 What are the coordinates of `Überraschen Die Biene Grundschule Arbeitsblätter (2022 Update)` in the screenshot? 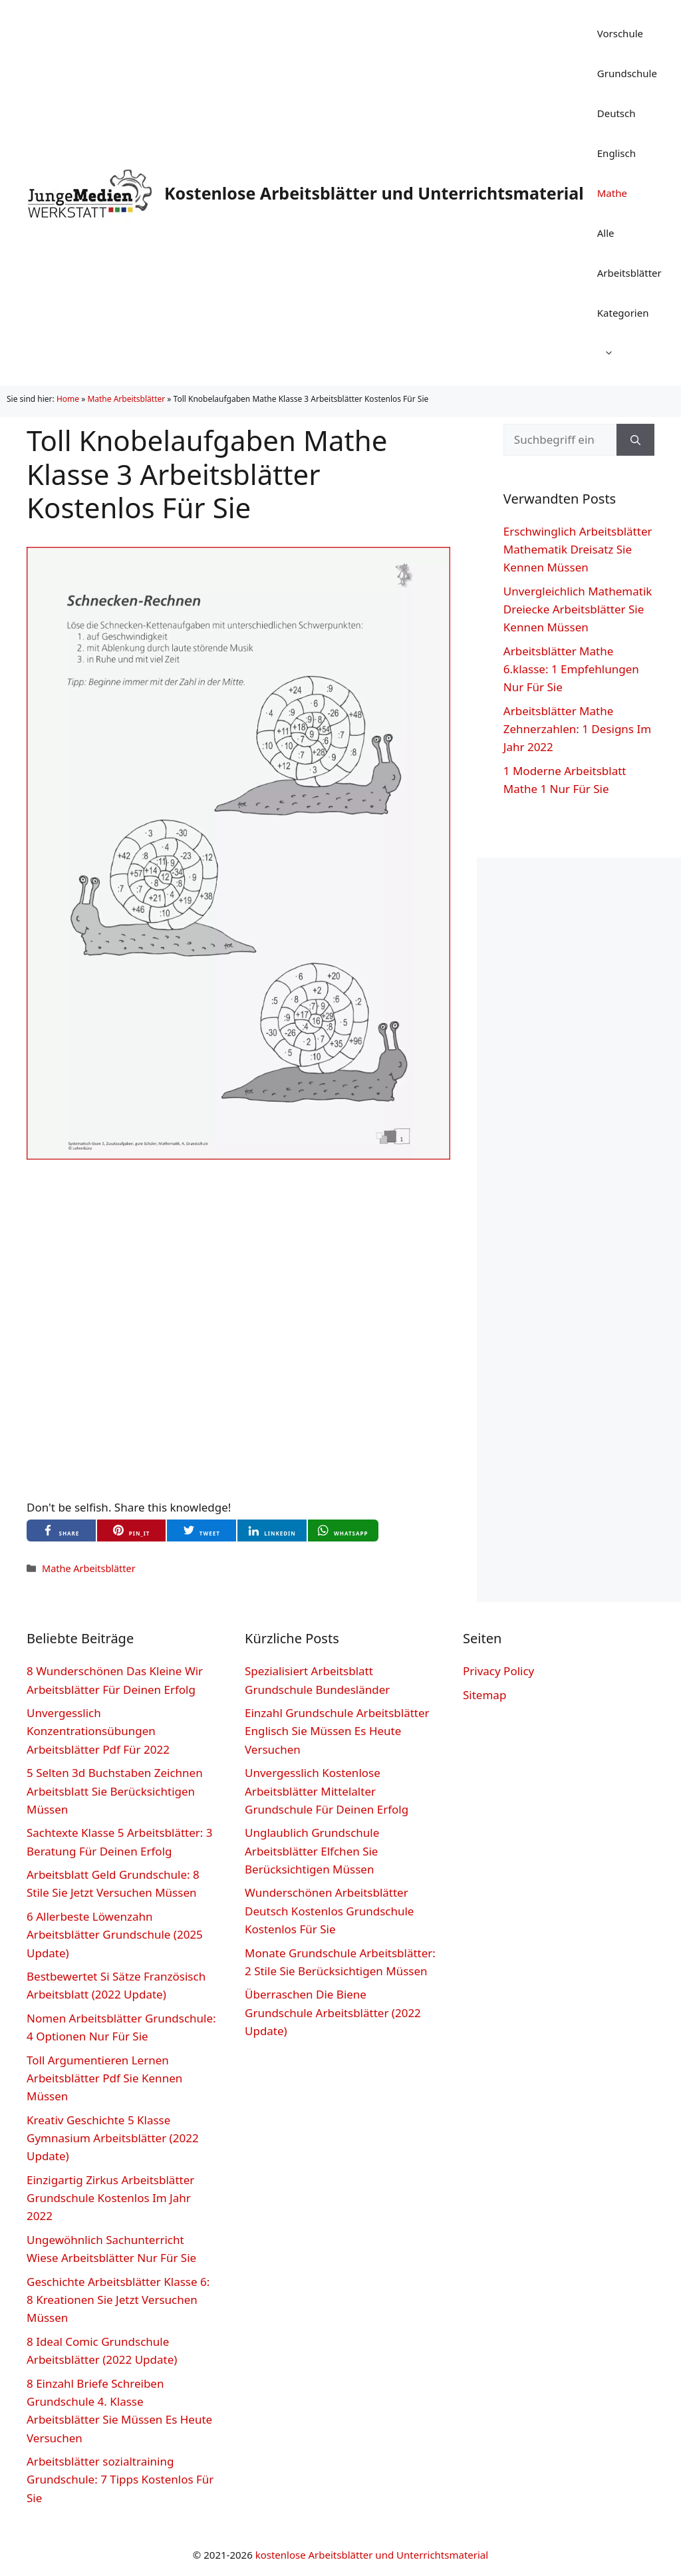 It's located at (333, 2012).